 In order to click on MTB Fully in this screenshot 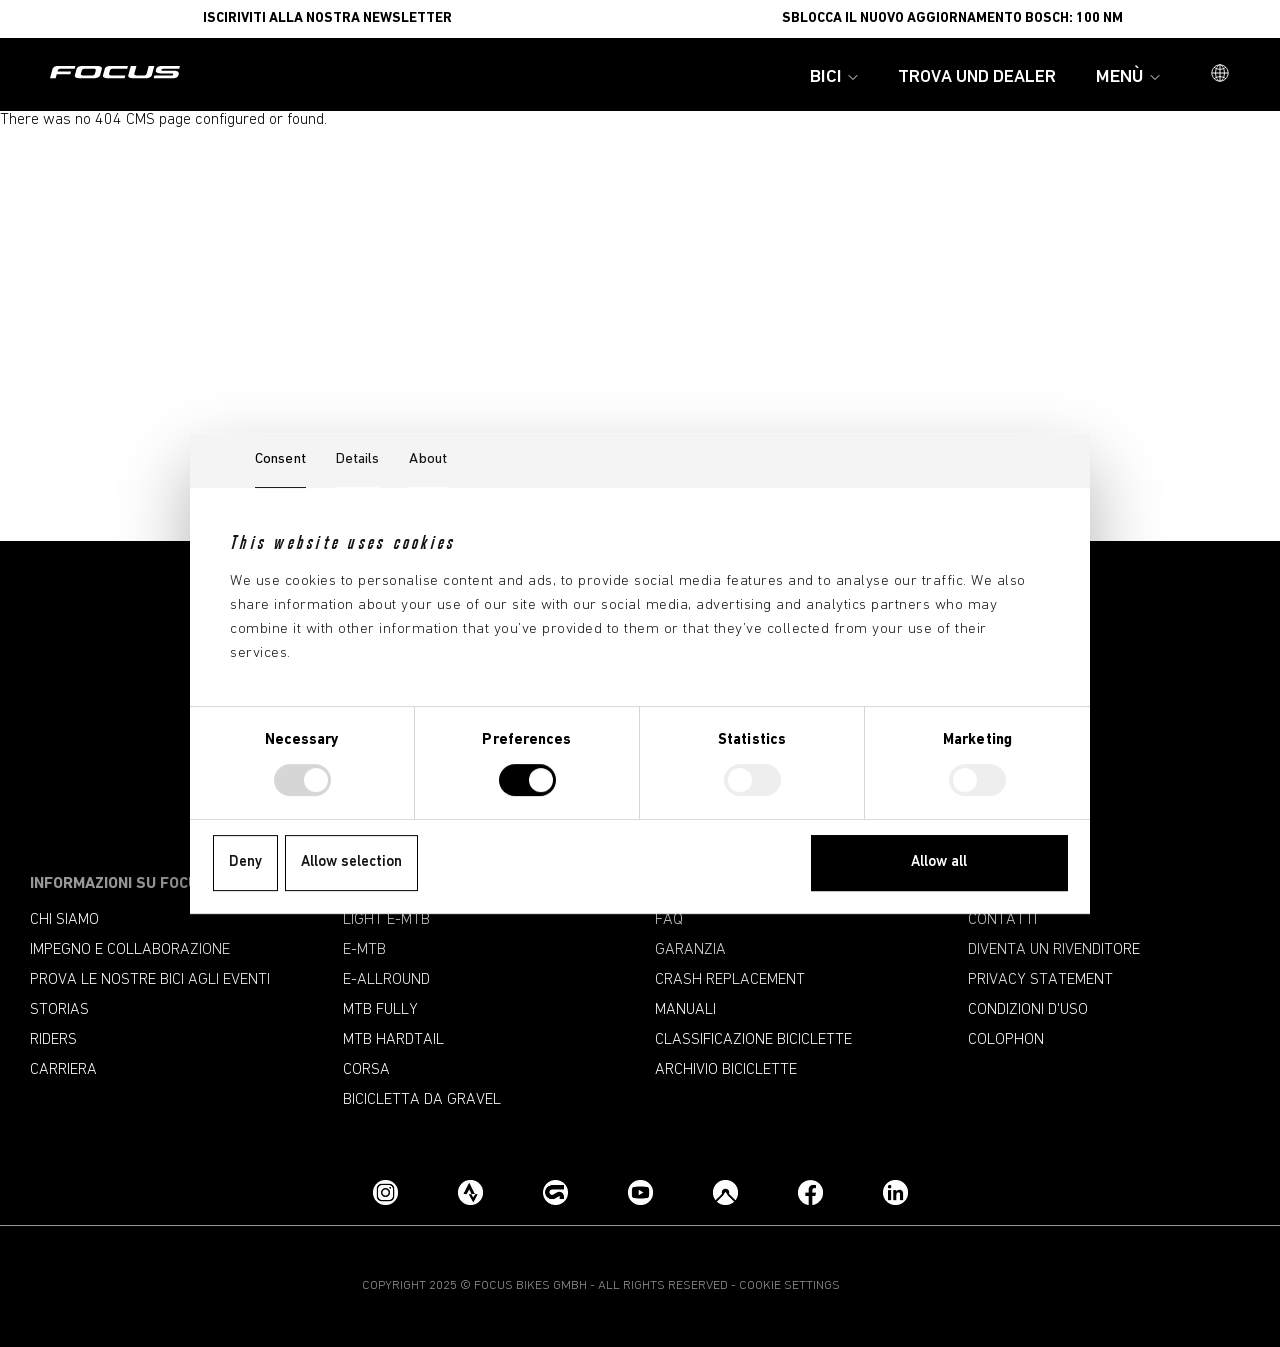, I will do `click(380, 1010)`.